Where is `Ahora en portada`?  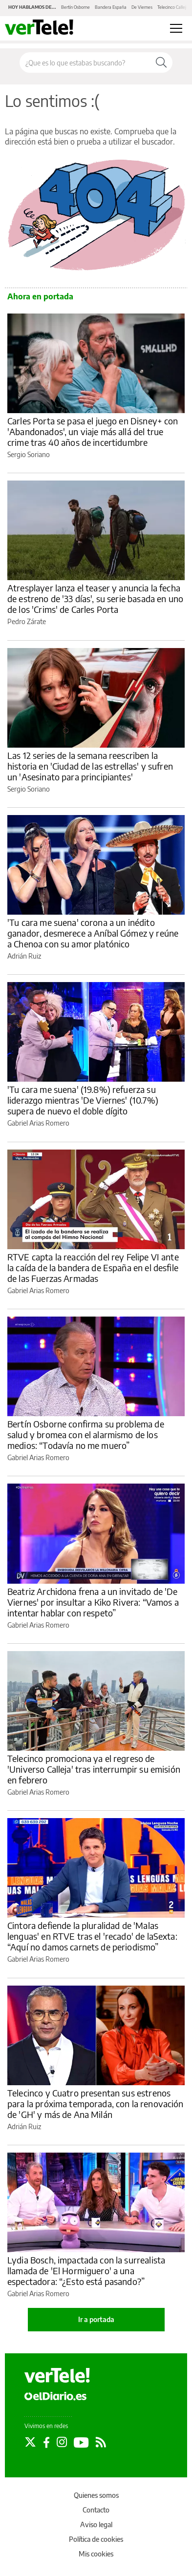
Ahora en portada is located at coordinates (40, 296).